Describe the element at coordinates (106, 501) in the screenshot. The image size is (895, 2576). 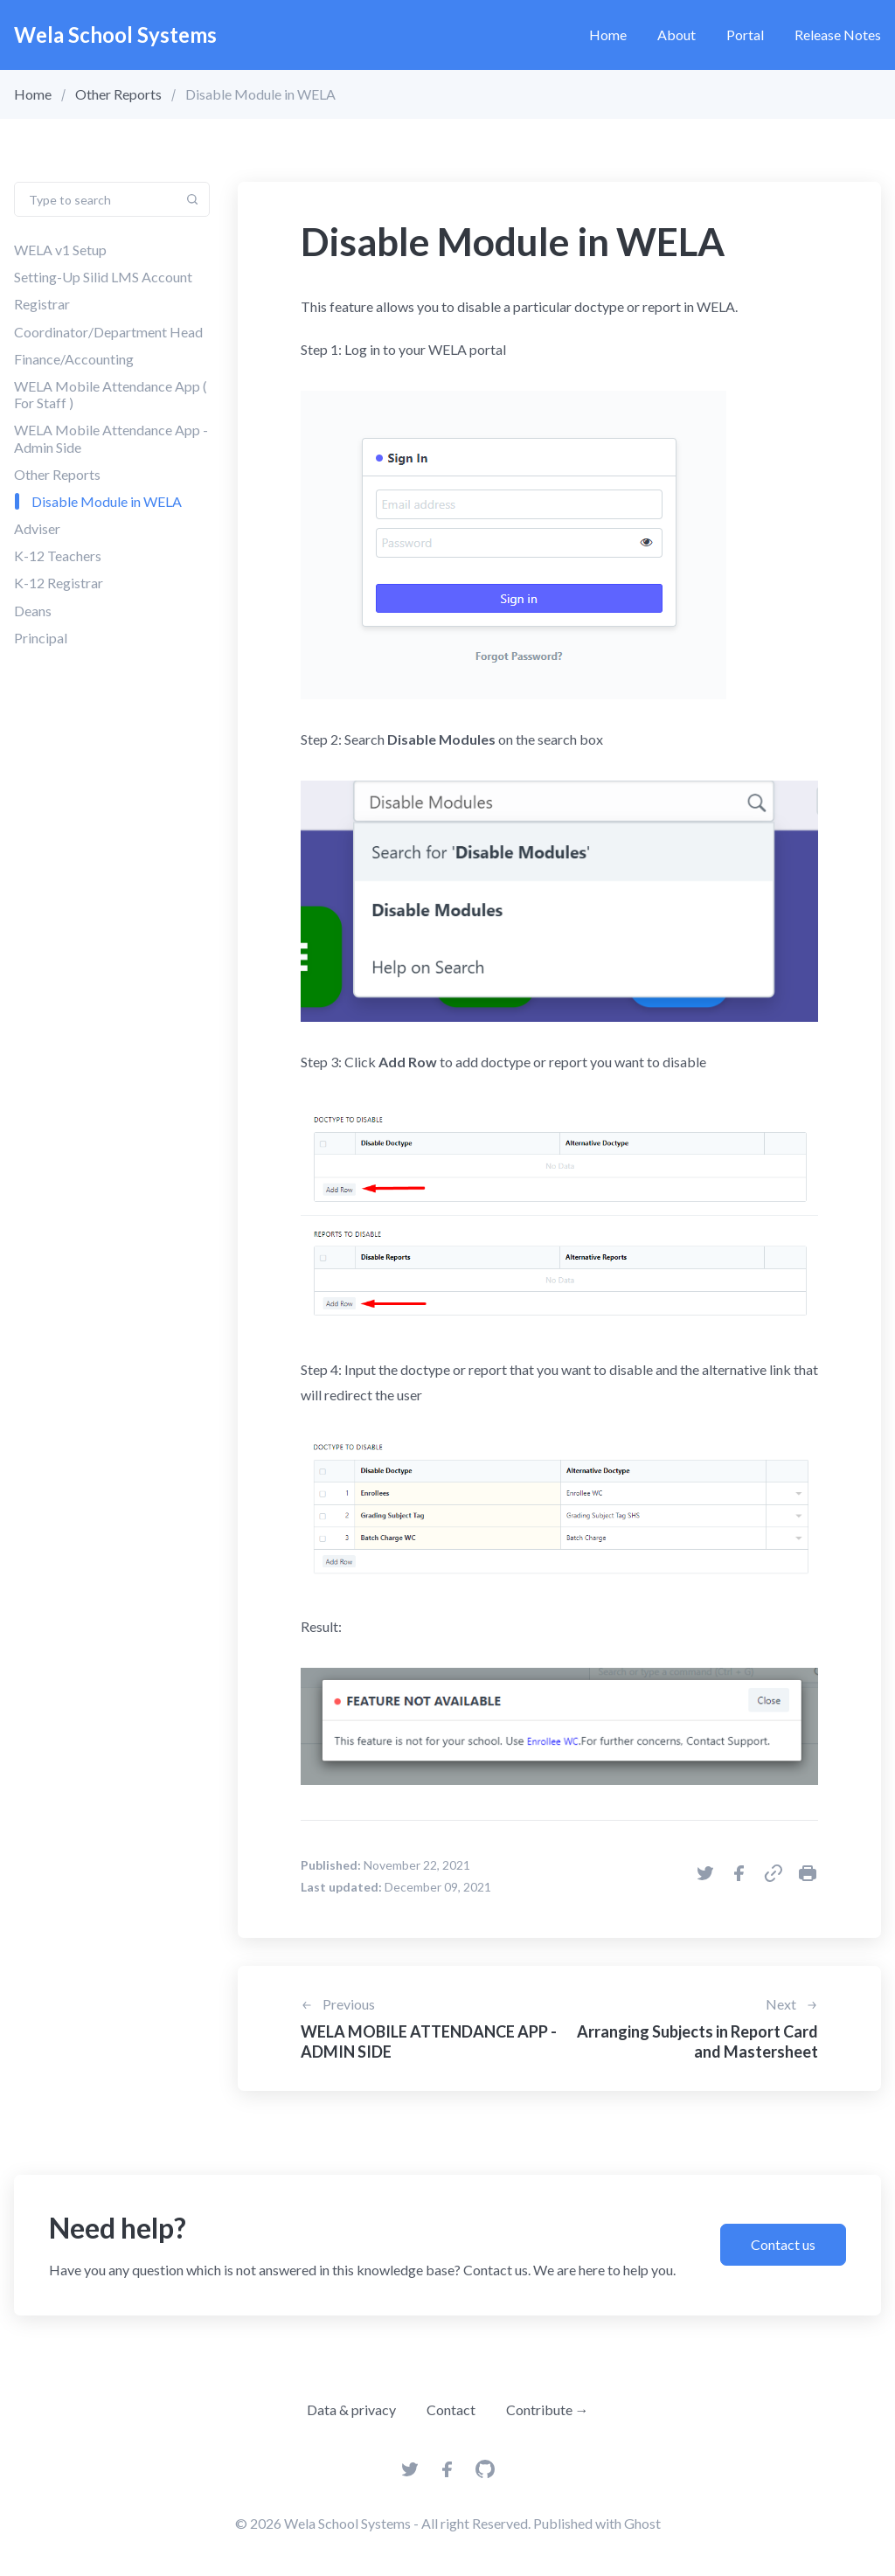
I see `Disable Module in WELA` at that location.